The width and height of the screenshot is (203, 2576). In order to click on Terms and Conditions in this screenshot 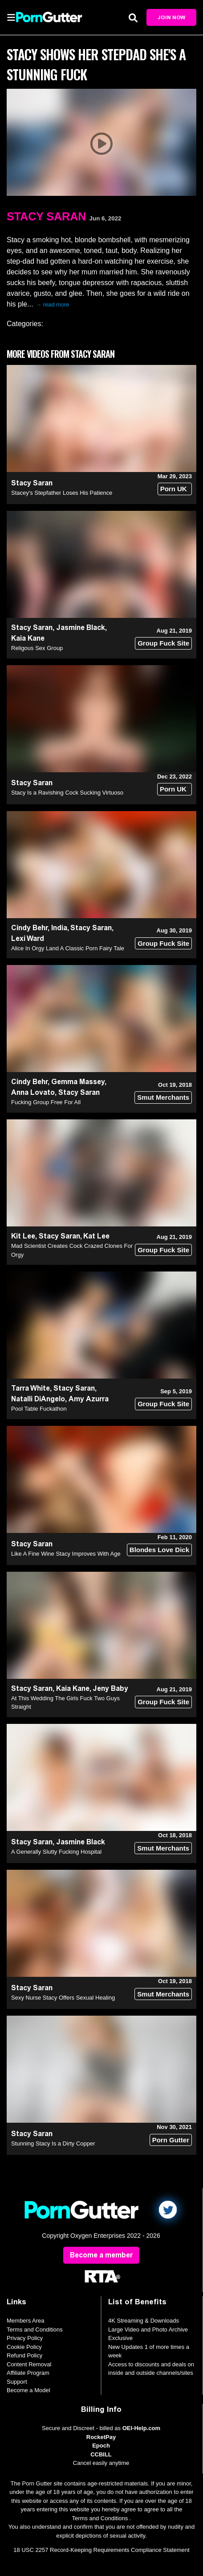, I will do `click(35, 2329)`.